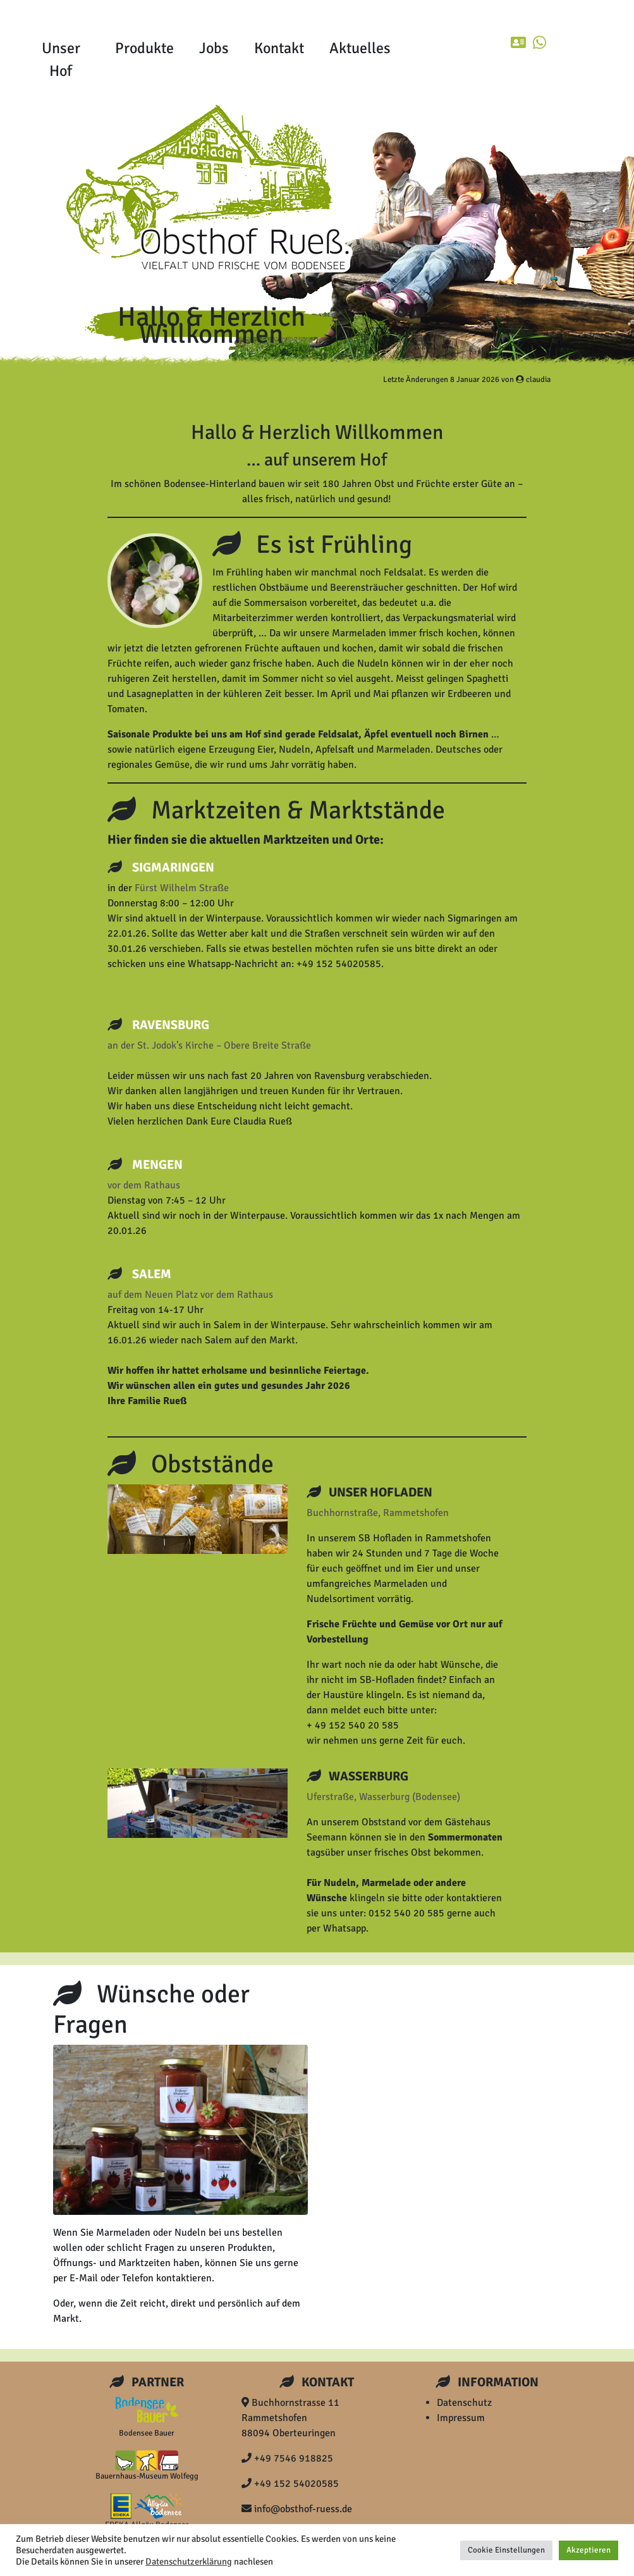 The height and width of the screenshot is (2576, 634). Describe the element at coordinates (182, 888) in the screenshot. I see `Fürst Wilhelm Straße` at that location.